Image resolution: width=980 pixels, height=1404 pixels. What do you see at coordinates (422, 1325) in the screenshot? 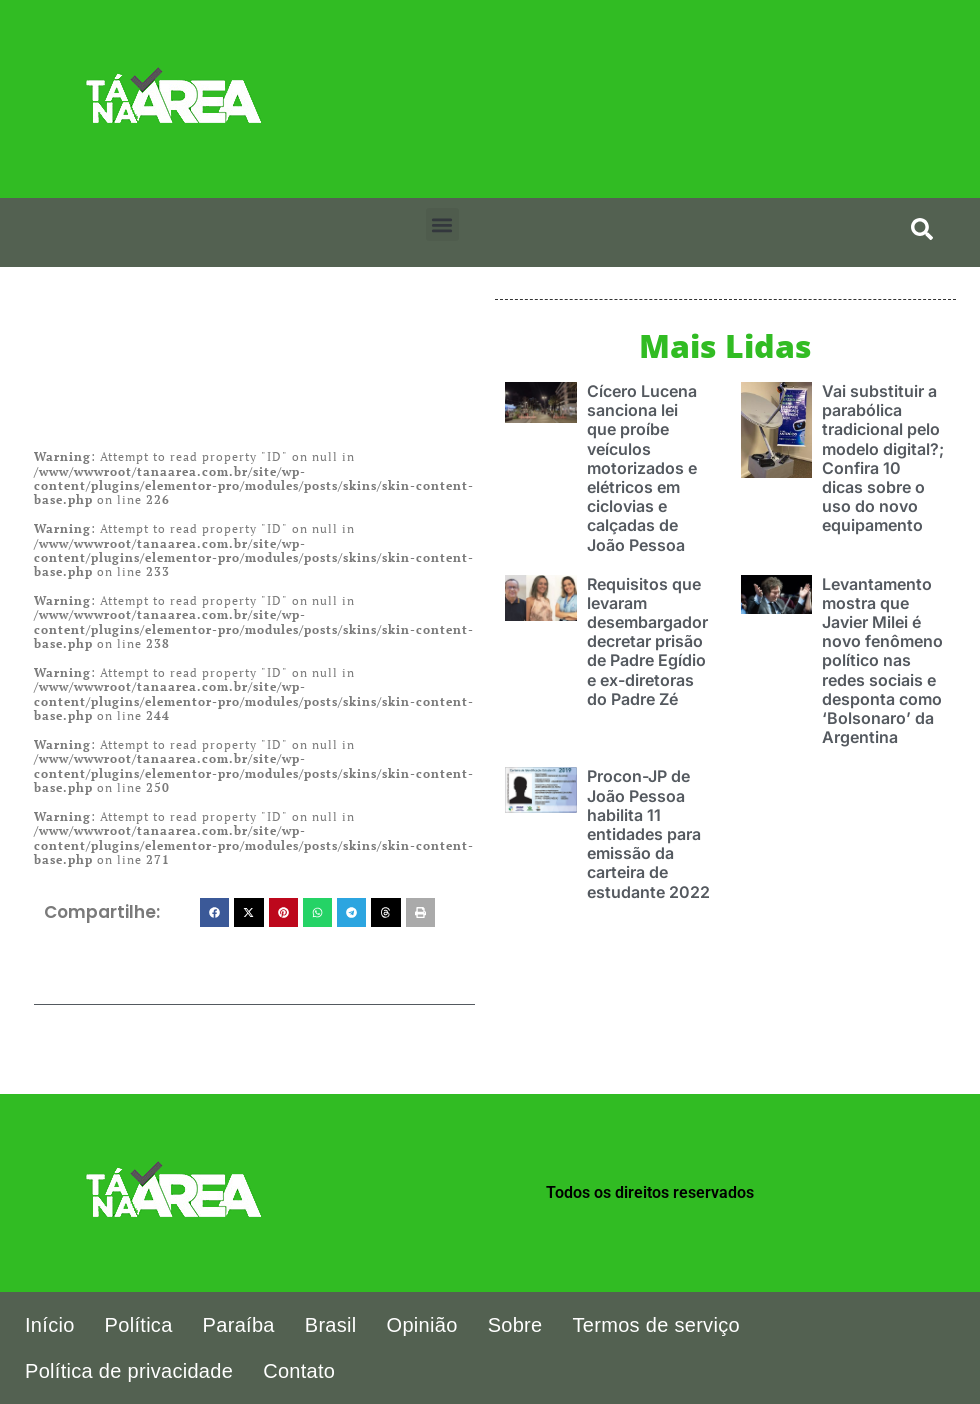
I see `Opinião` at bounding box center [422, 1325].